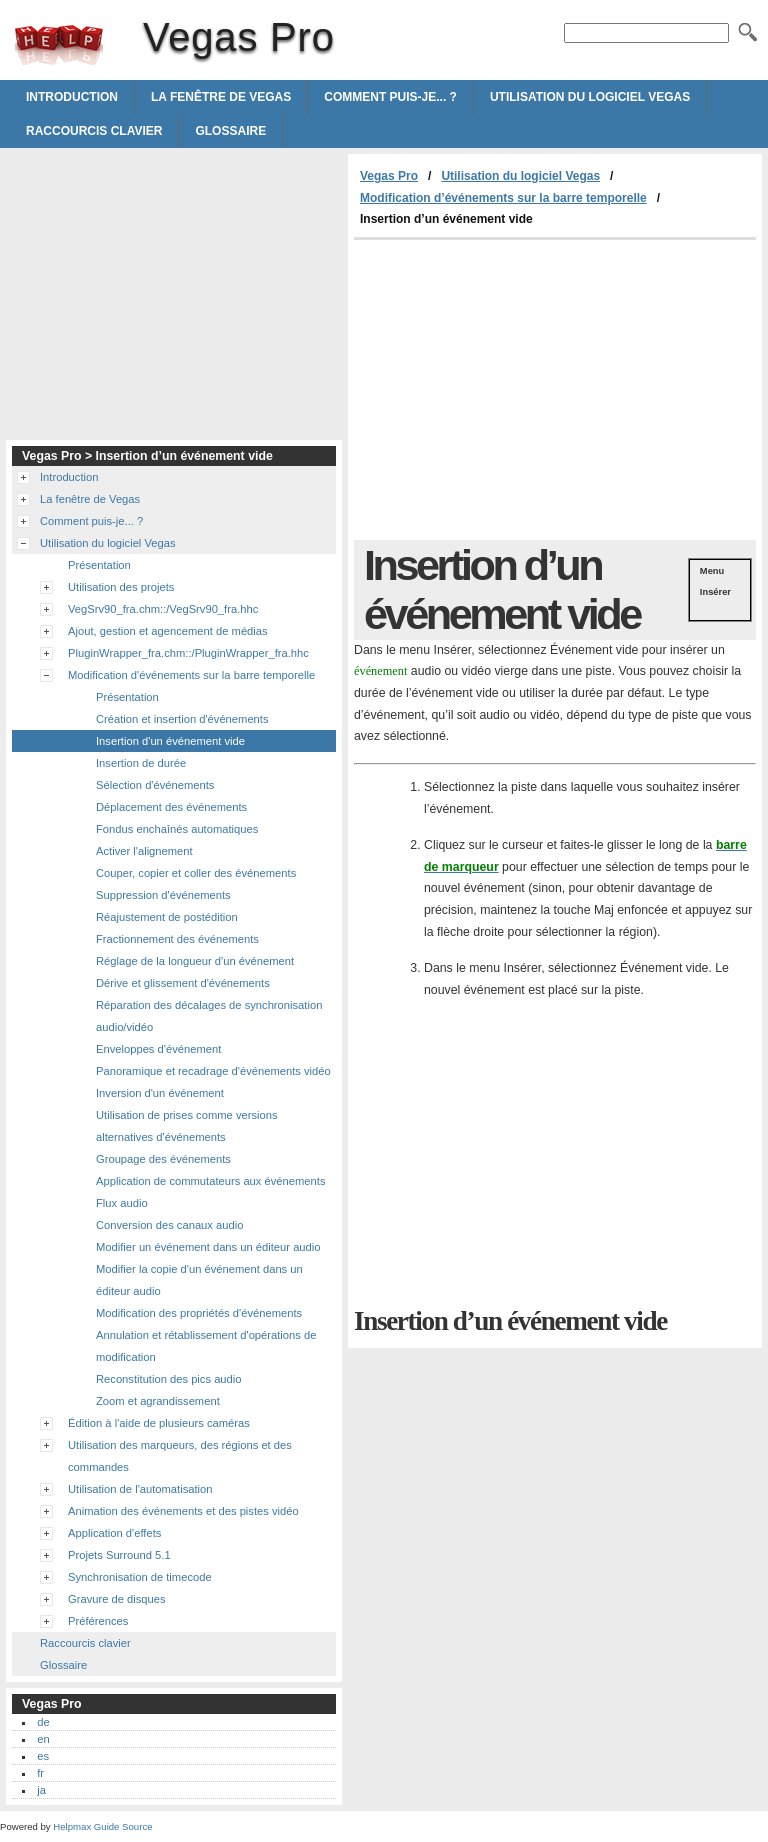 This screenshot has height=1842, width=768. What do you see at coordinates (206, 1346) in the screenshot?
I see `Annulation et rétablissement d'opérations de modification` at bounding box center [206, 1346].